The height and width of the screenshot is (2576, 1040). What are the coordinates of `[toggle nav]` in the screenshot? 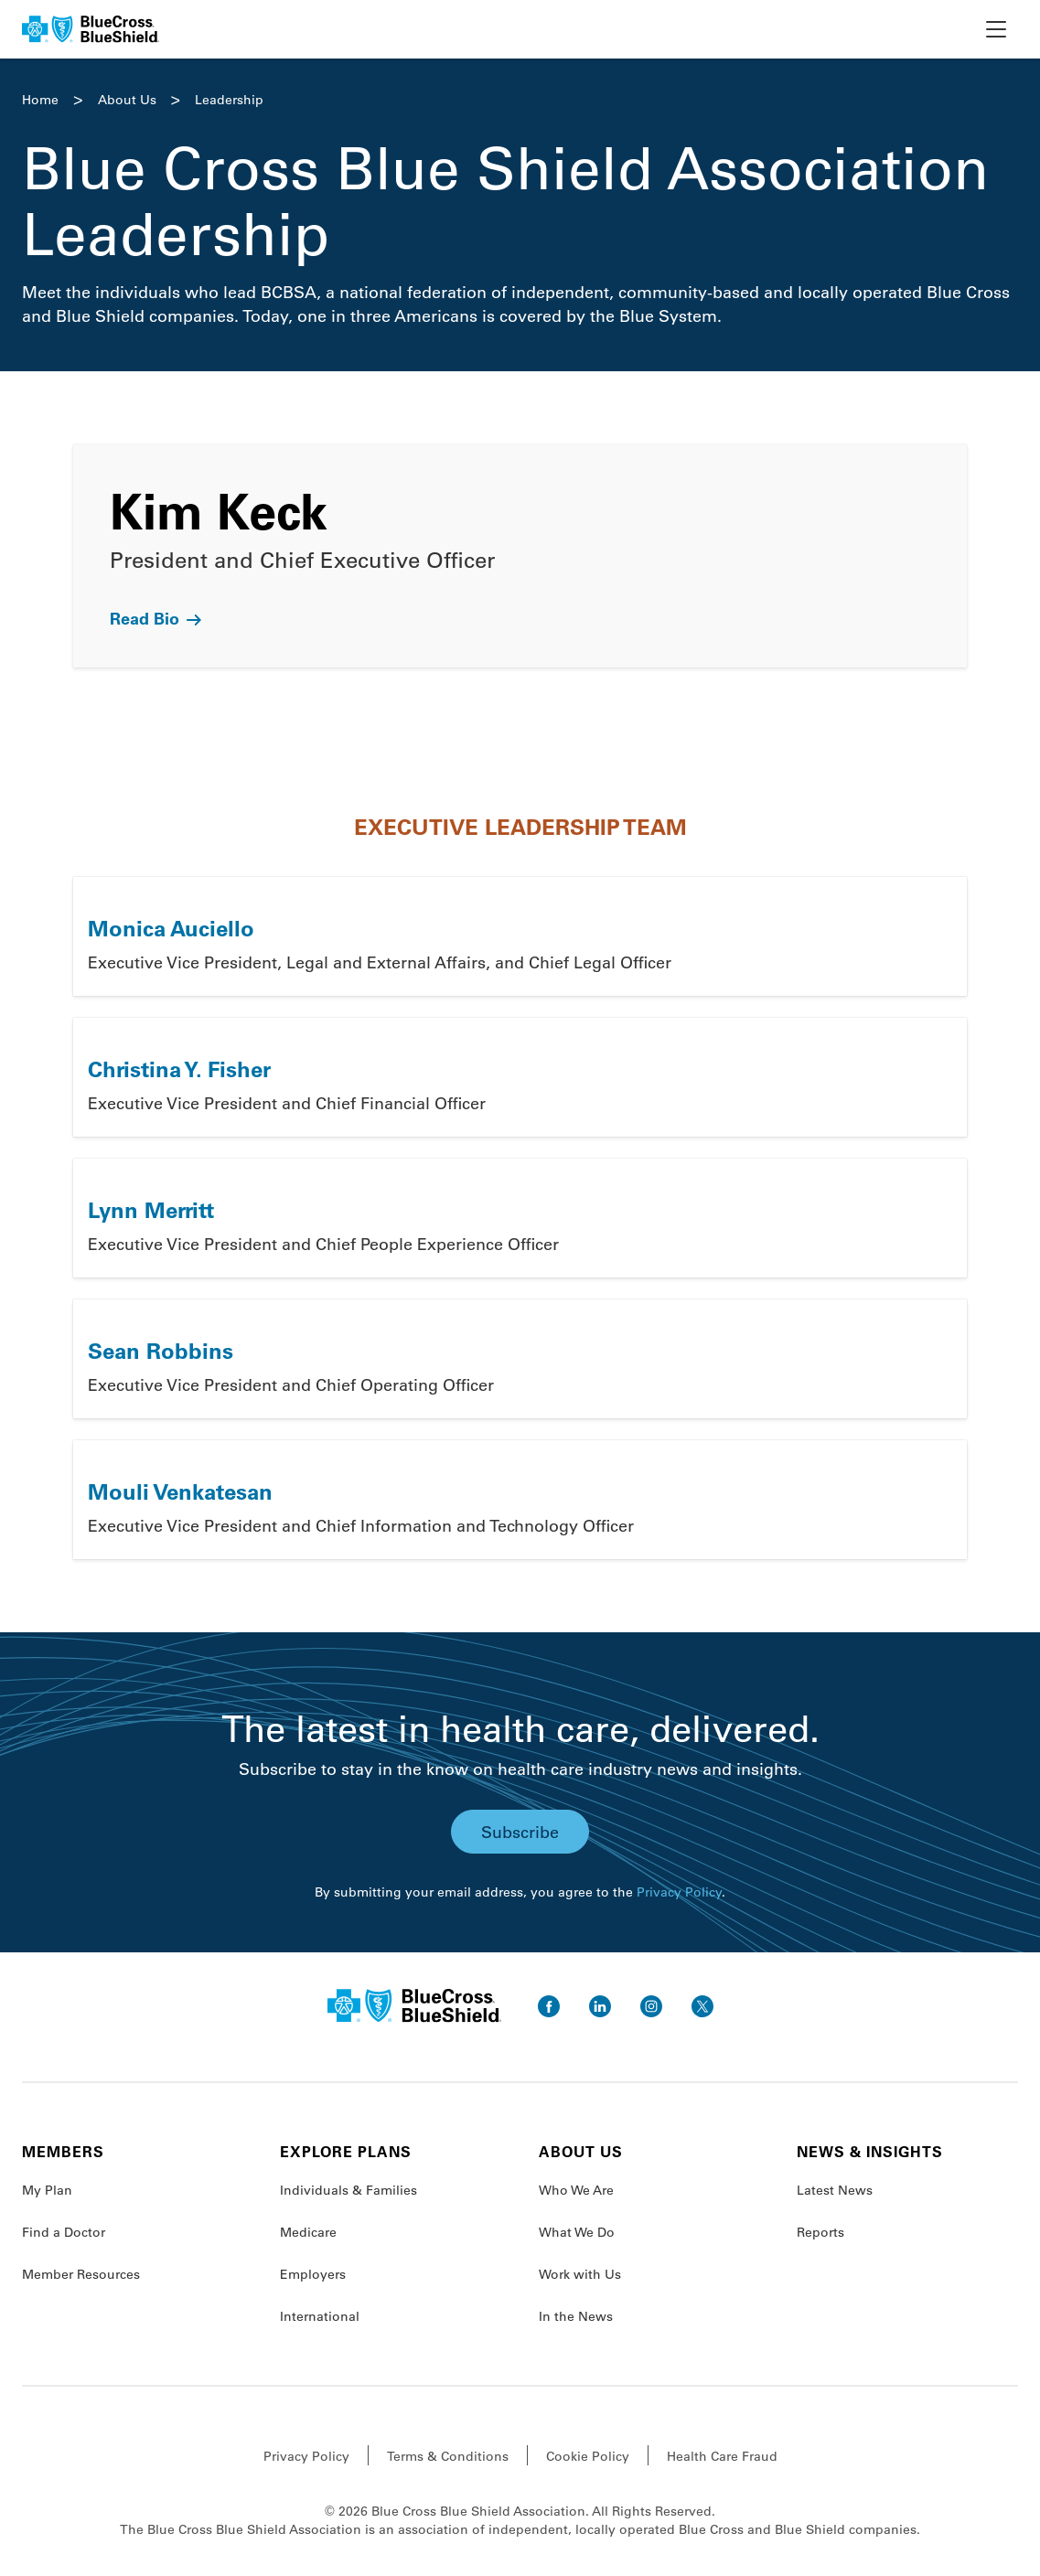 It's located at (996, 29).